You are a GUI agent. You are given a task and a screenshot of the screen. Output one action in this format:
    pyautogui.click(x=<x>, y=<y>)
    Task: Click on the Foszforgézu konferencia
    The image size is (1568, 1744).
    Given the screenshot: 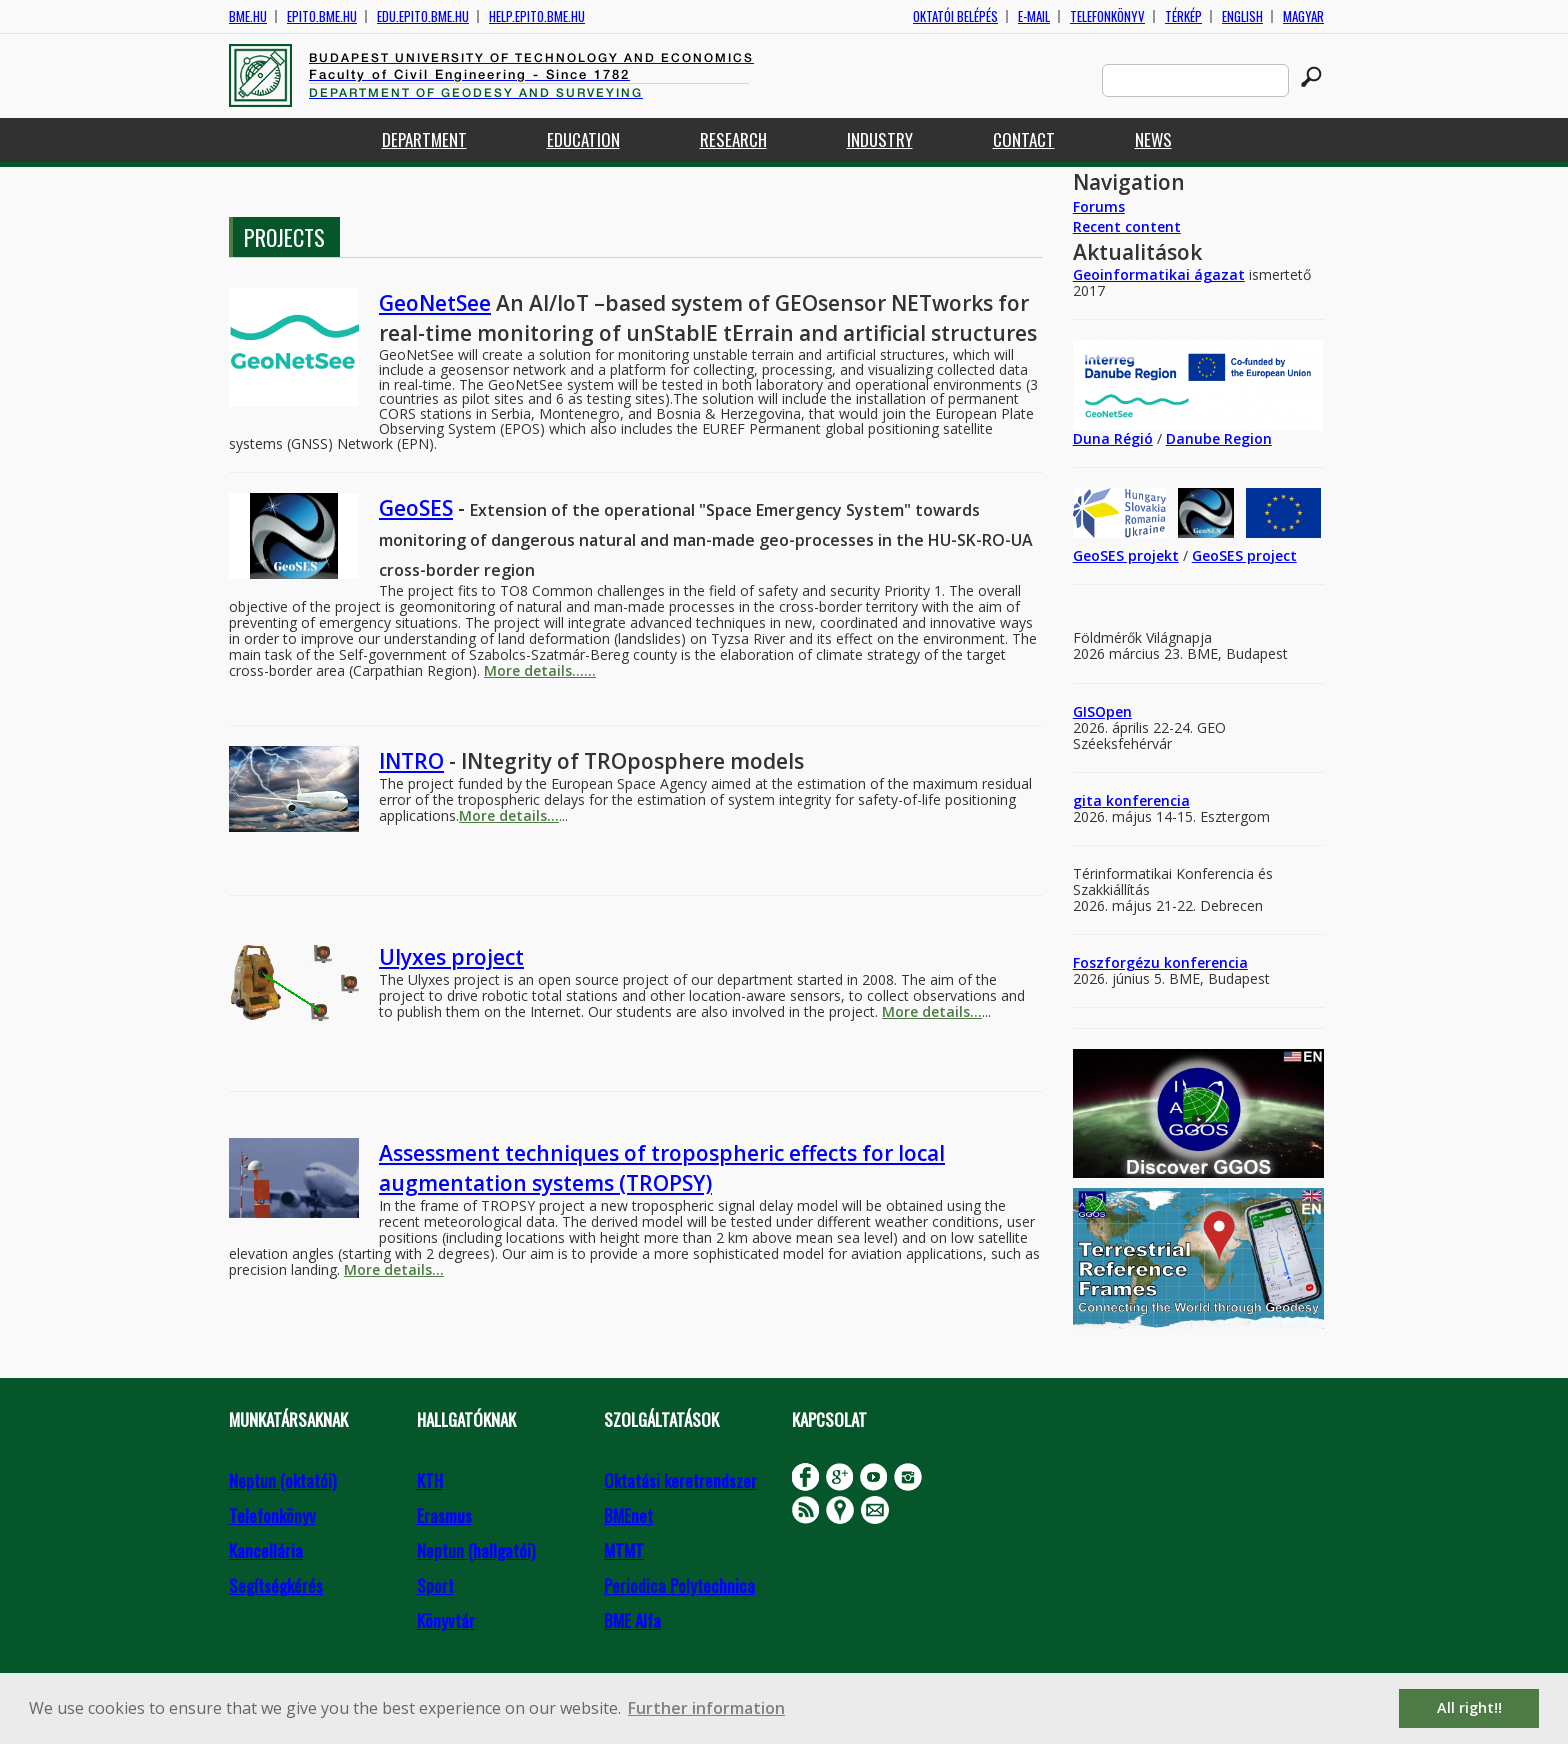 What is the action you would take?
    pyautogui.click(x=1160, y=962)
    